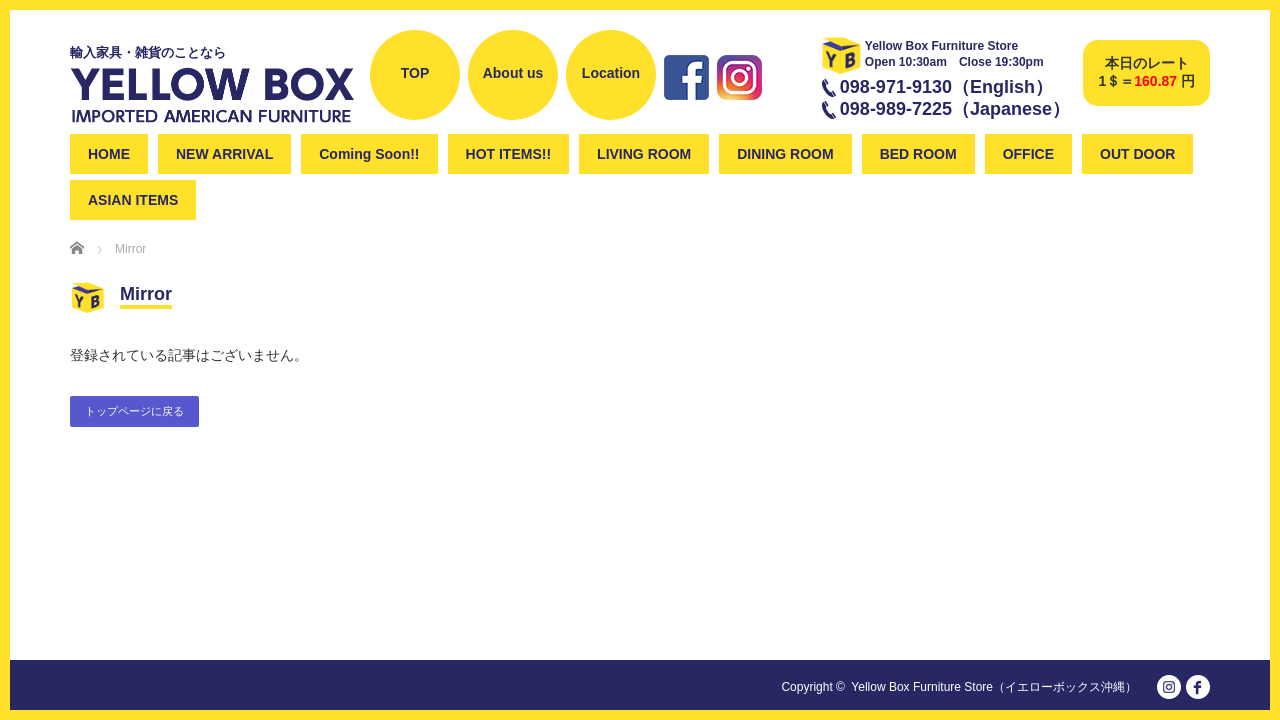 This screenshot has height=720, width=1280. I want to click on instagram, so click(739, 108).